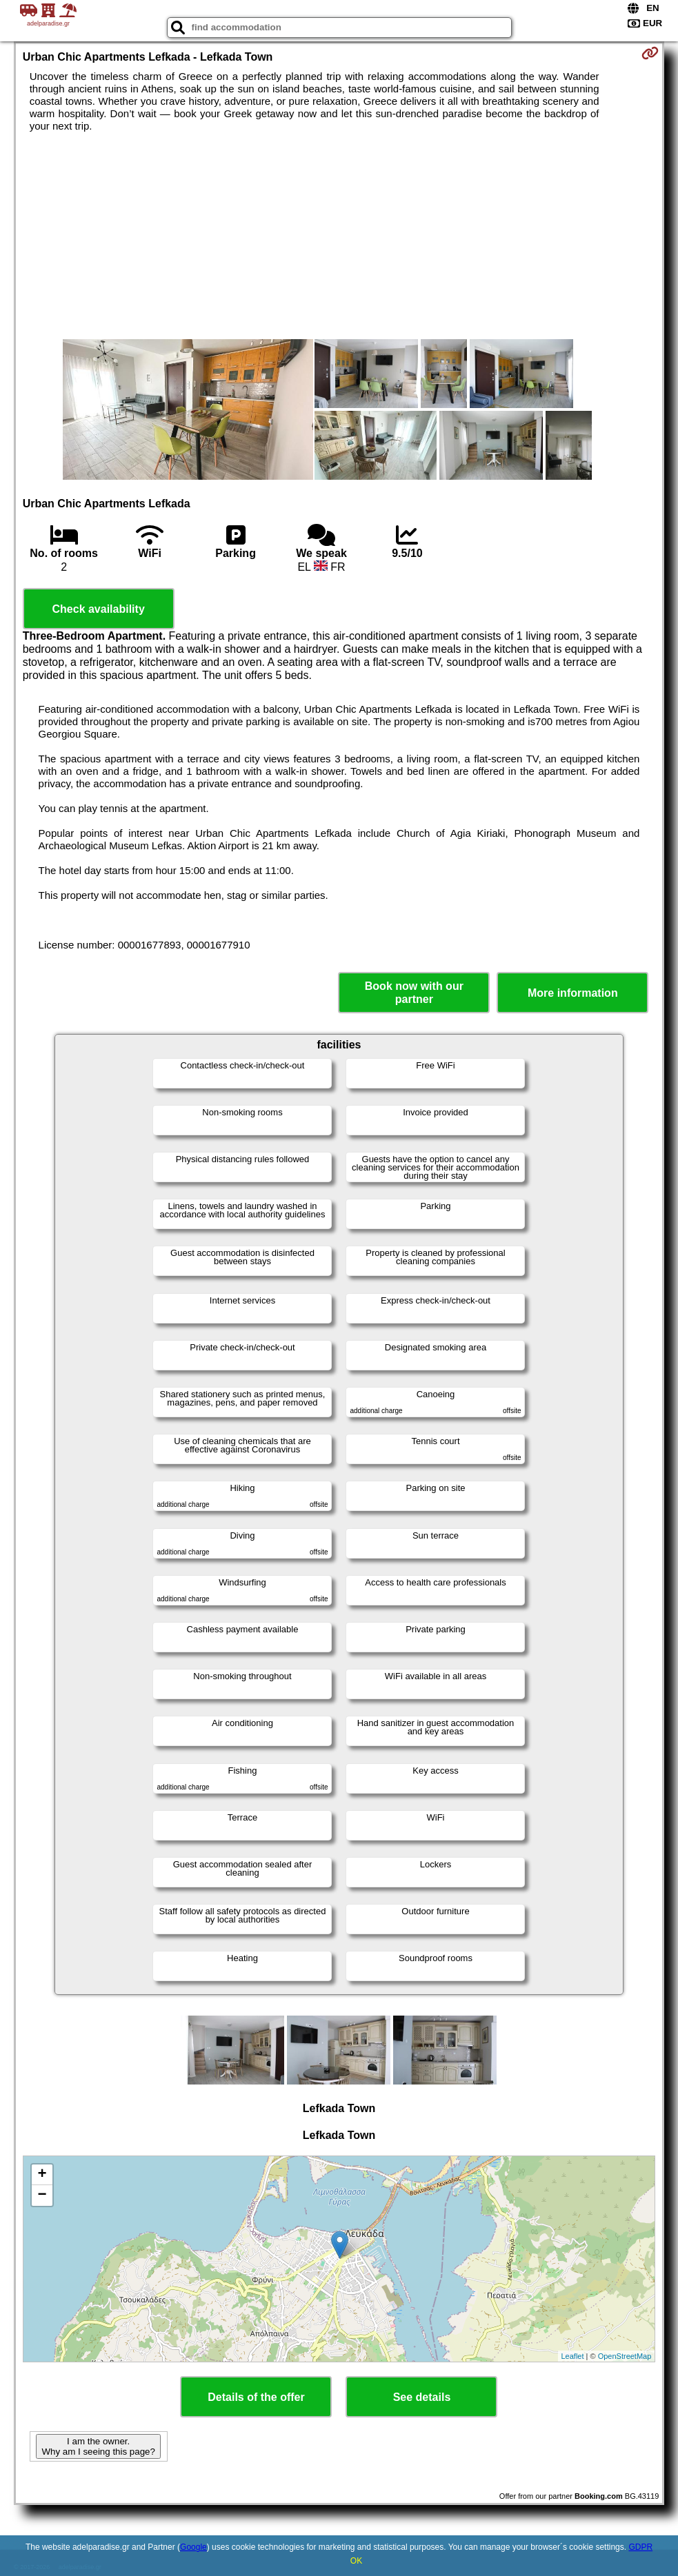 The width and height of the screenshot is (678, 2576). Describe the element at coordinates (42, 2195) in the screenshot. I see `− [button]` at that location.